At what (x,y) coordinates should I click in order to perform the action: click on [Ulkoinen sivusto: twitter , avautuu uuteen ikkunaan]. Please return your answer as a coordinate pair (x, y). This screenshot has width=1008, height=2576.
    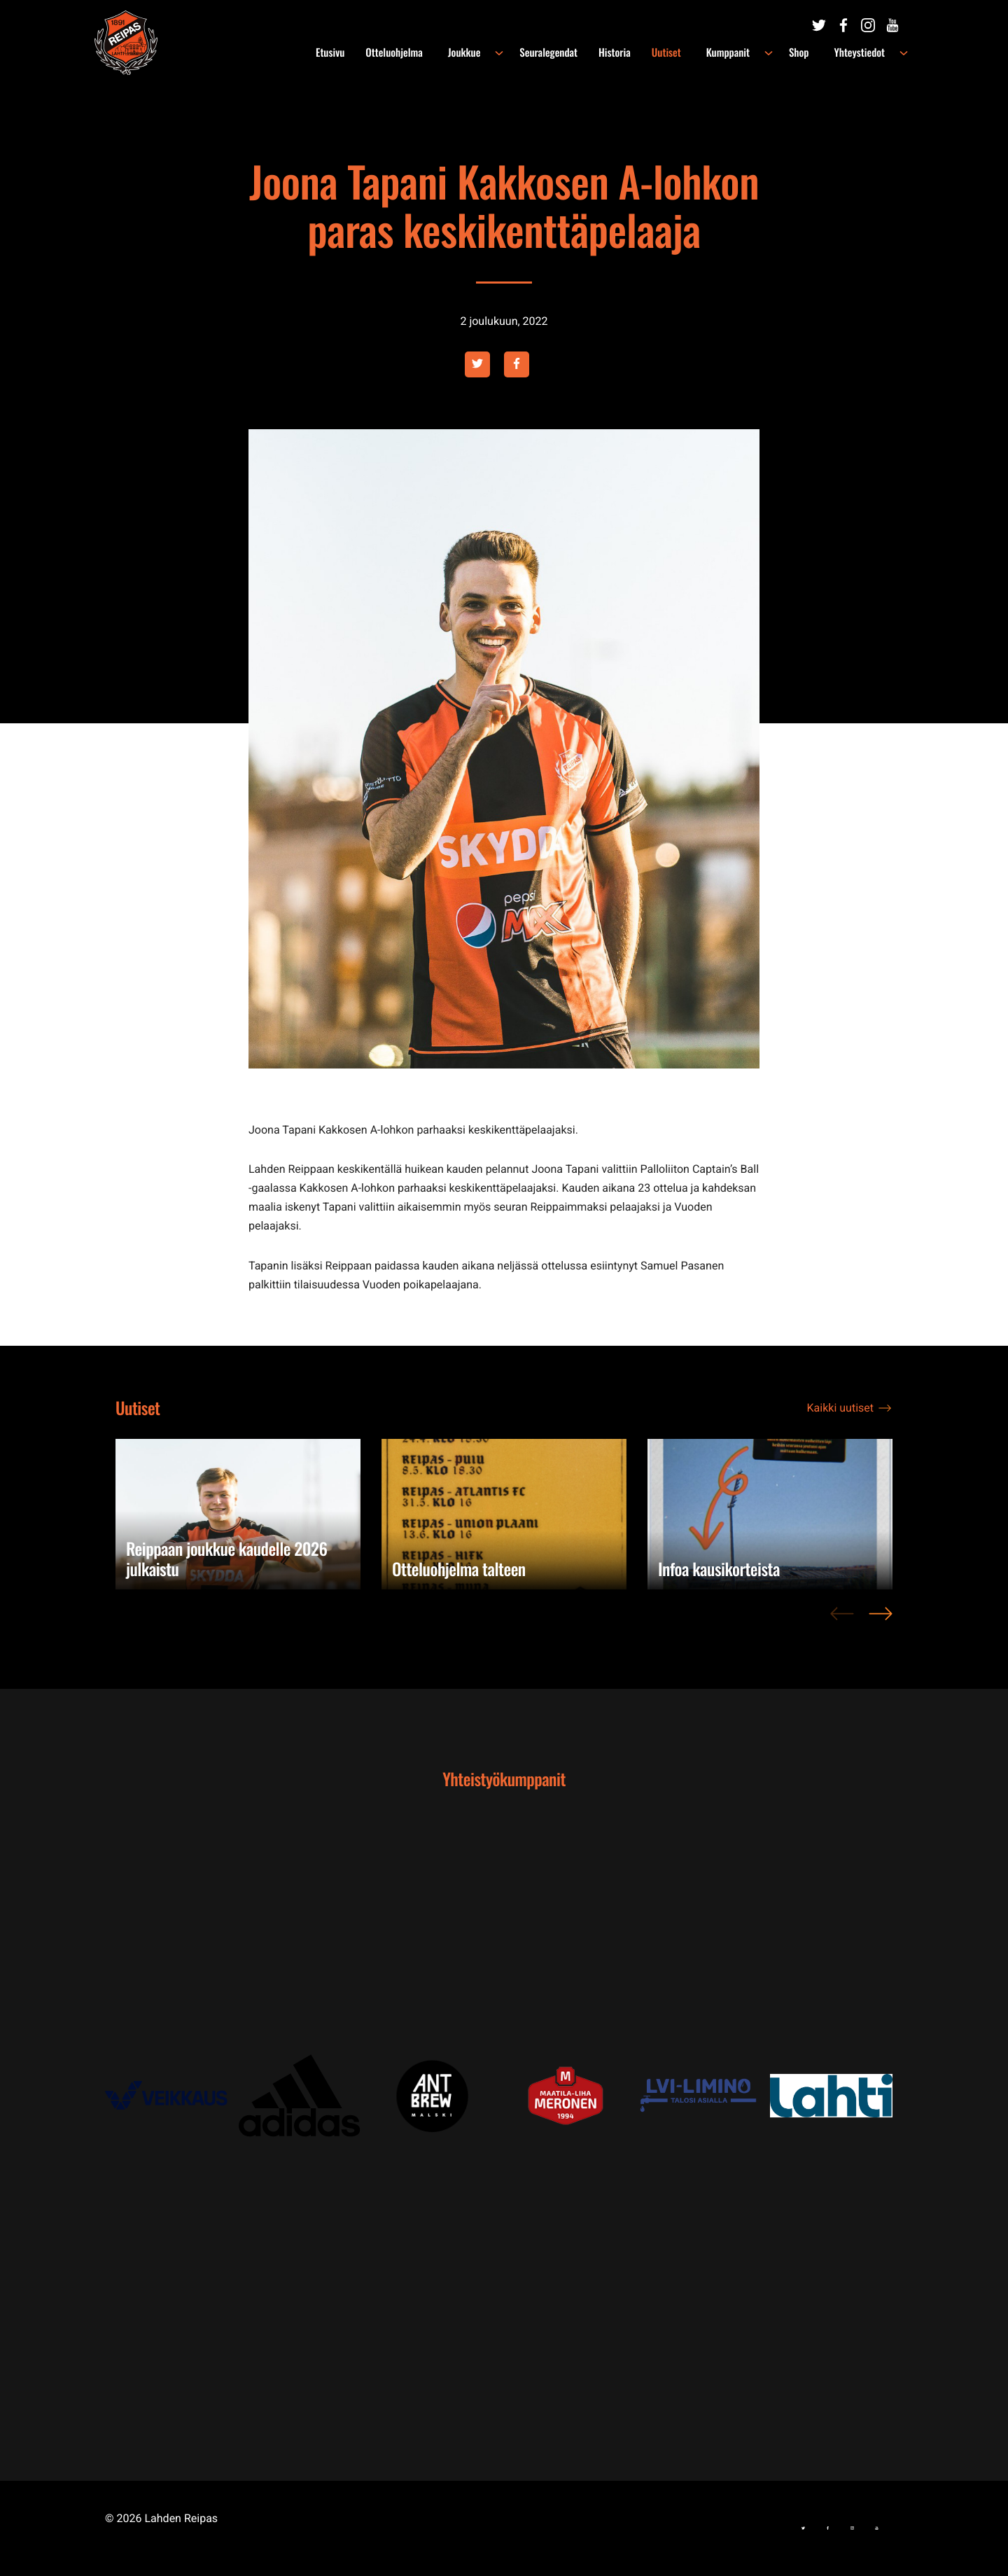
    Looking at the image, I should click on (477, 364).